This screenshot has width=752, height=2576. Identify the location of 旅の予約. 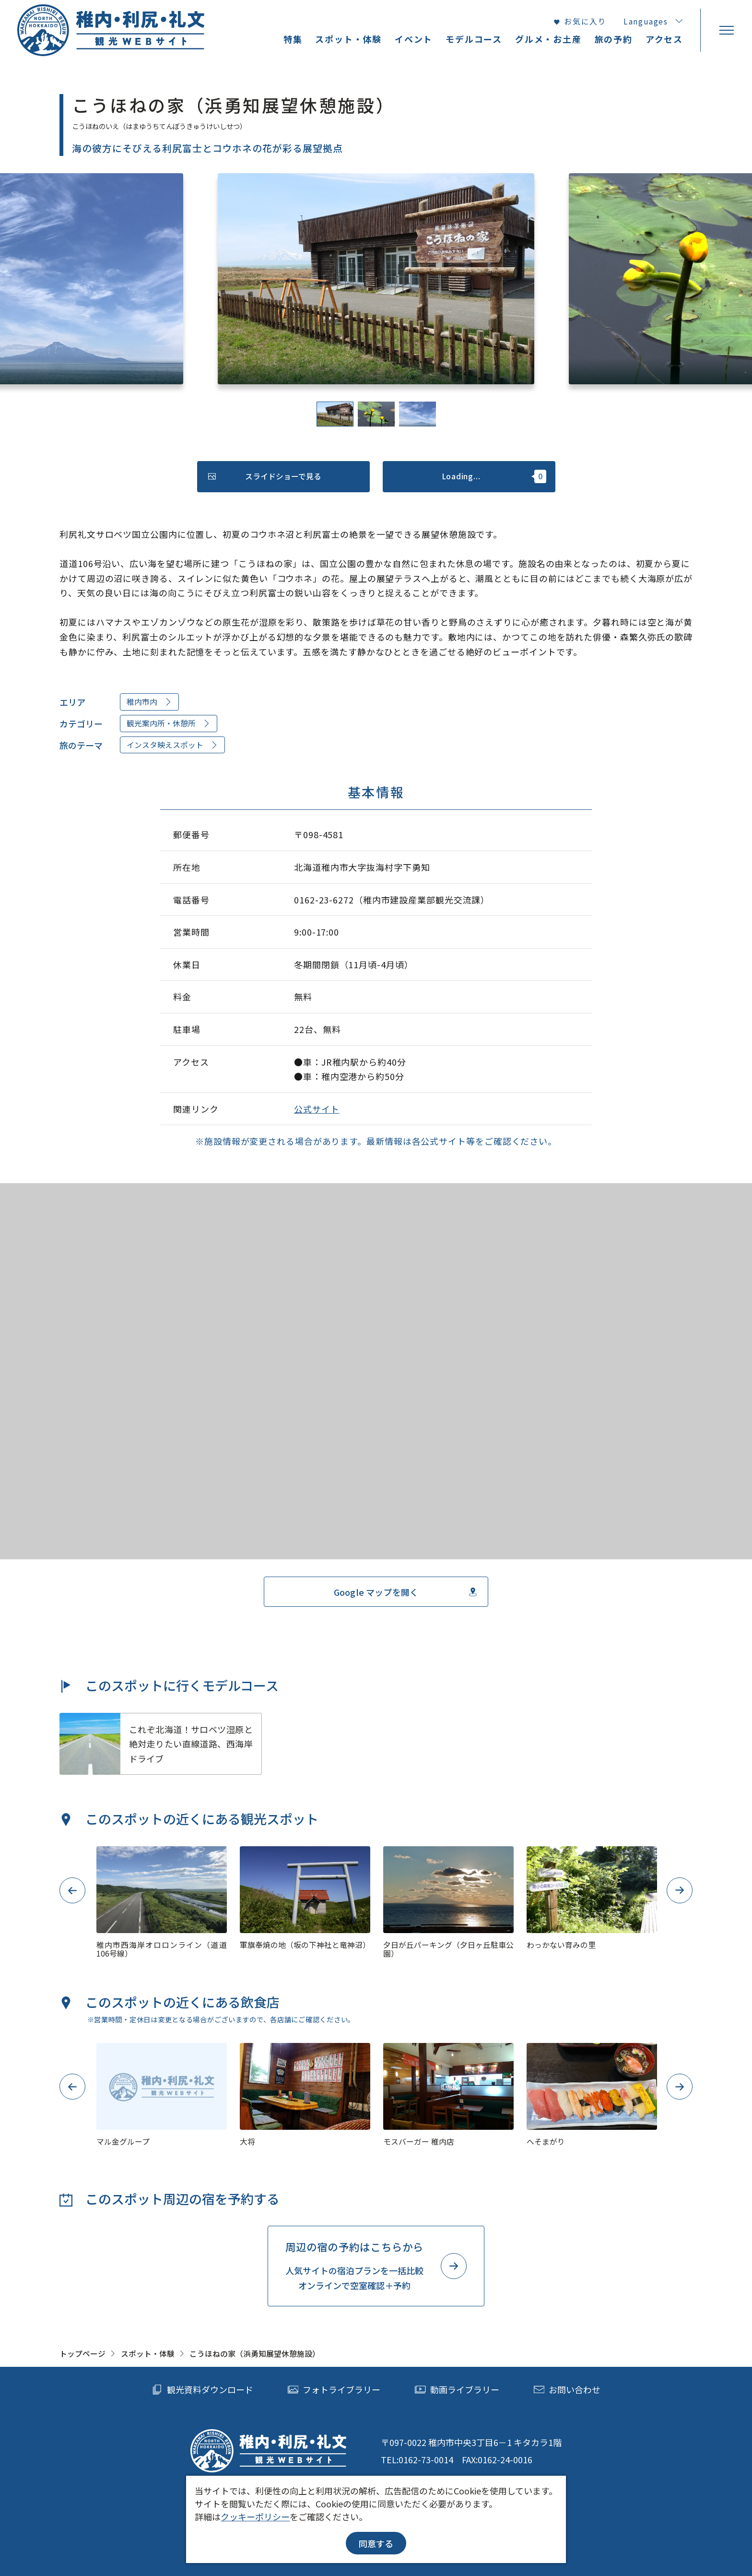
(614, 39).